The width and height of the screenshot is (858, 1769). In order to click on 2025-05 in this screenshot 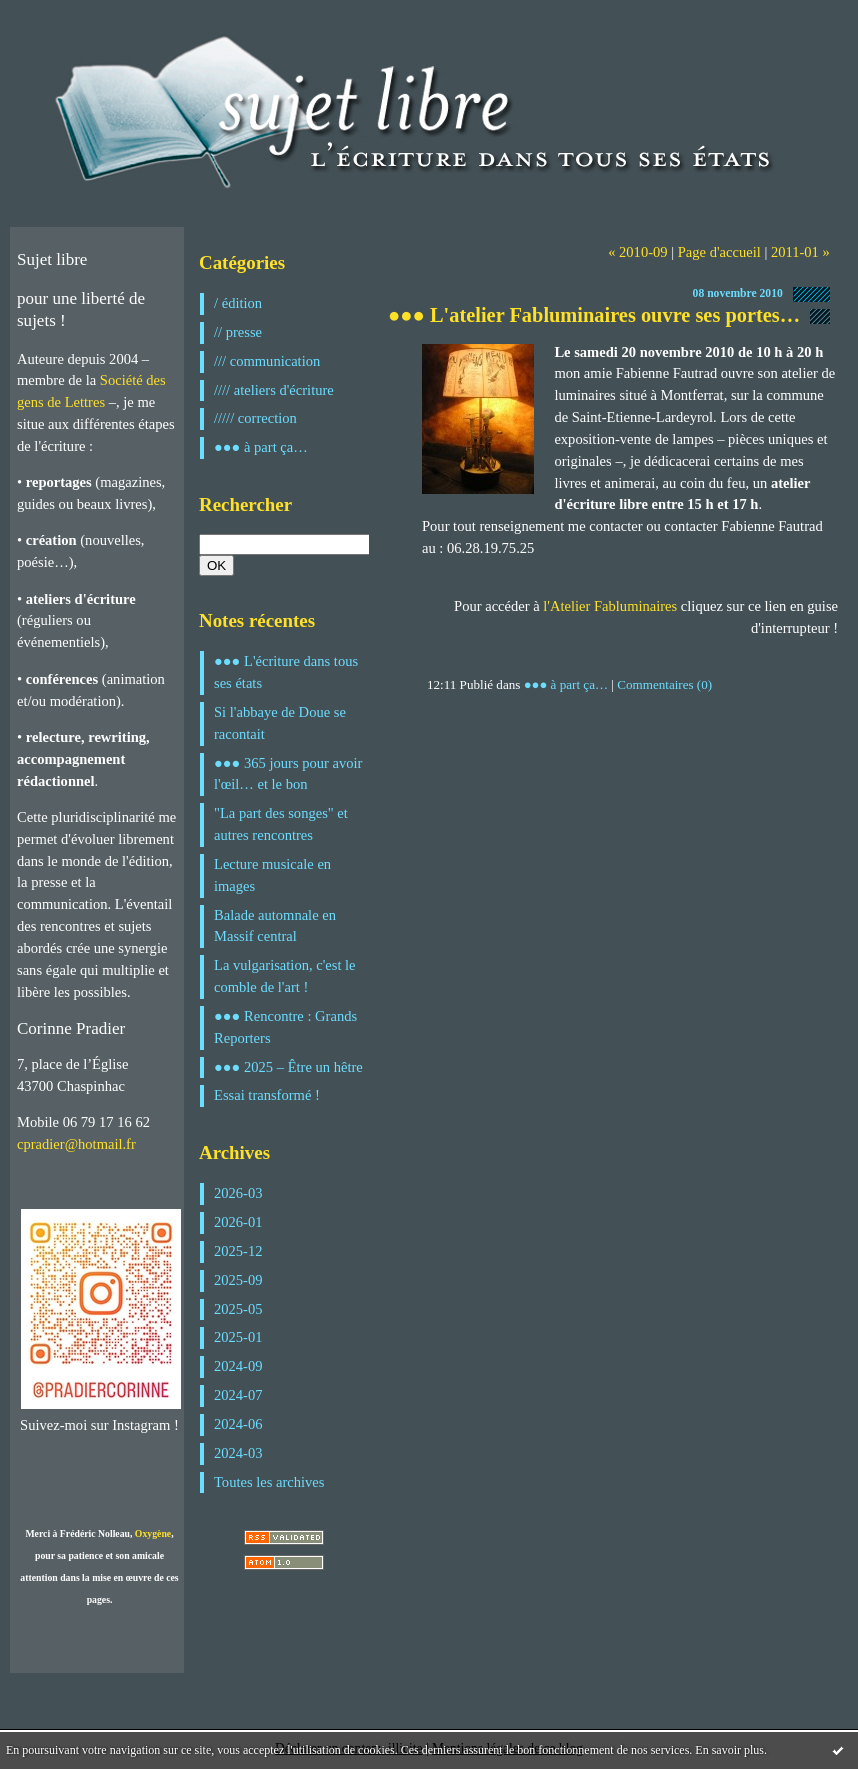, I will do `click(238, 1309)`.